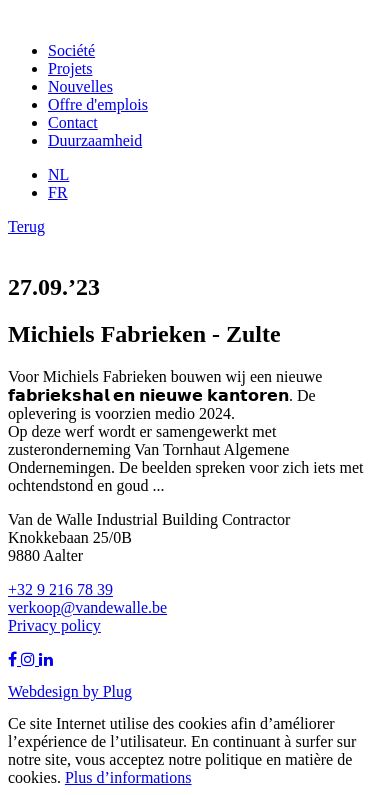 This screenshot has width=375, height=795. What do you see at coordinates (70, 68) in the screenshot?
I see `Projets` at bounding box center [70, 68].